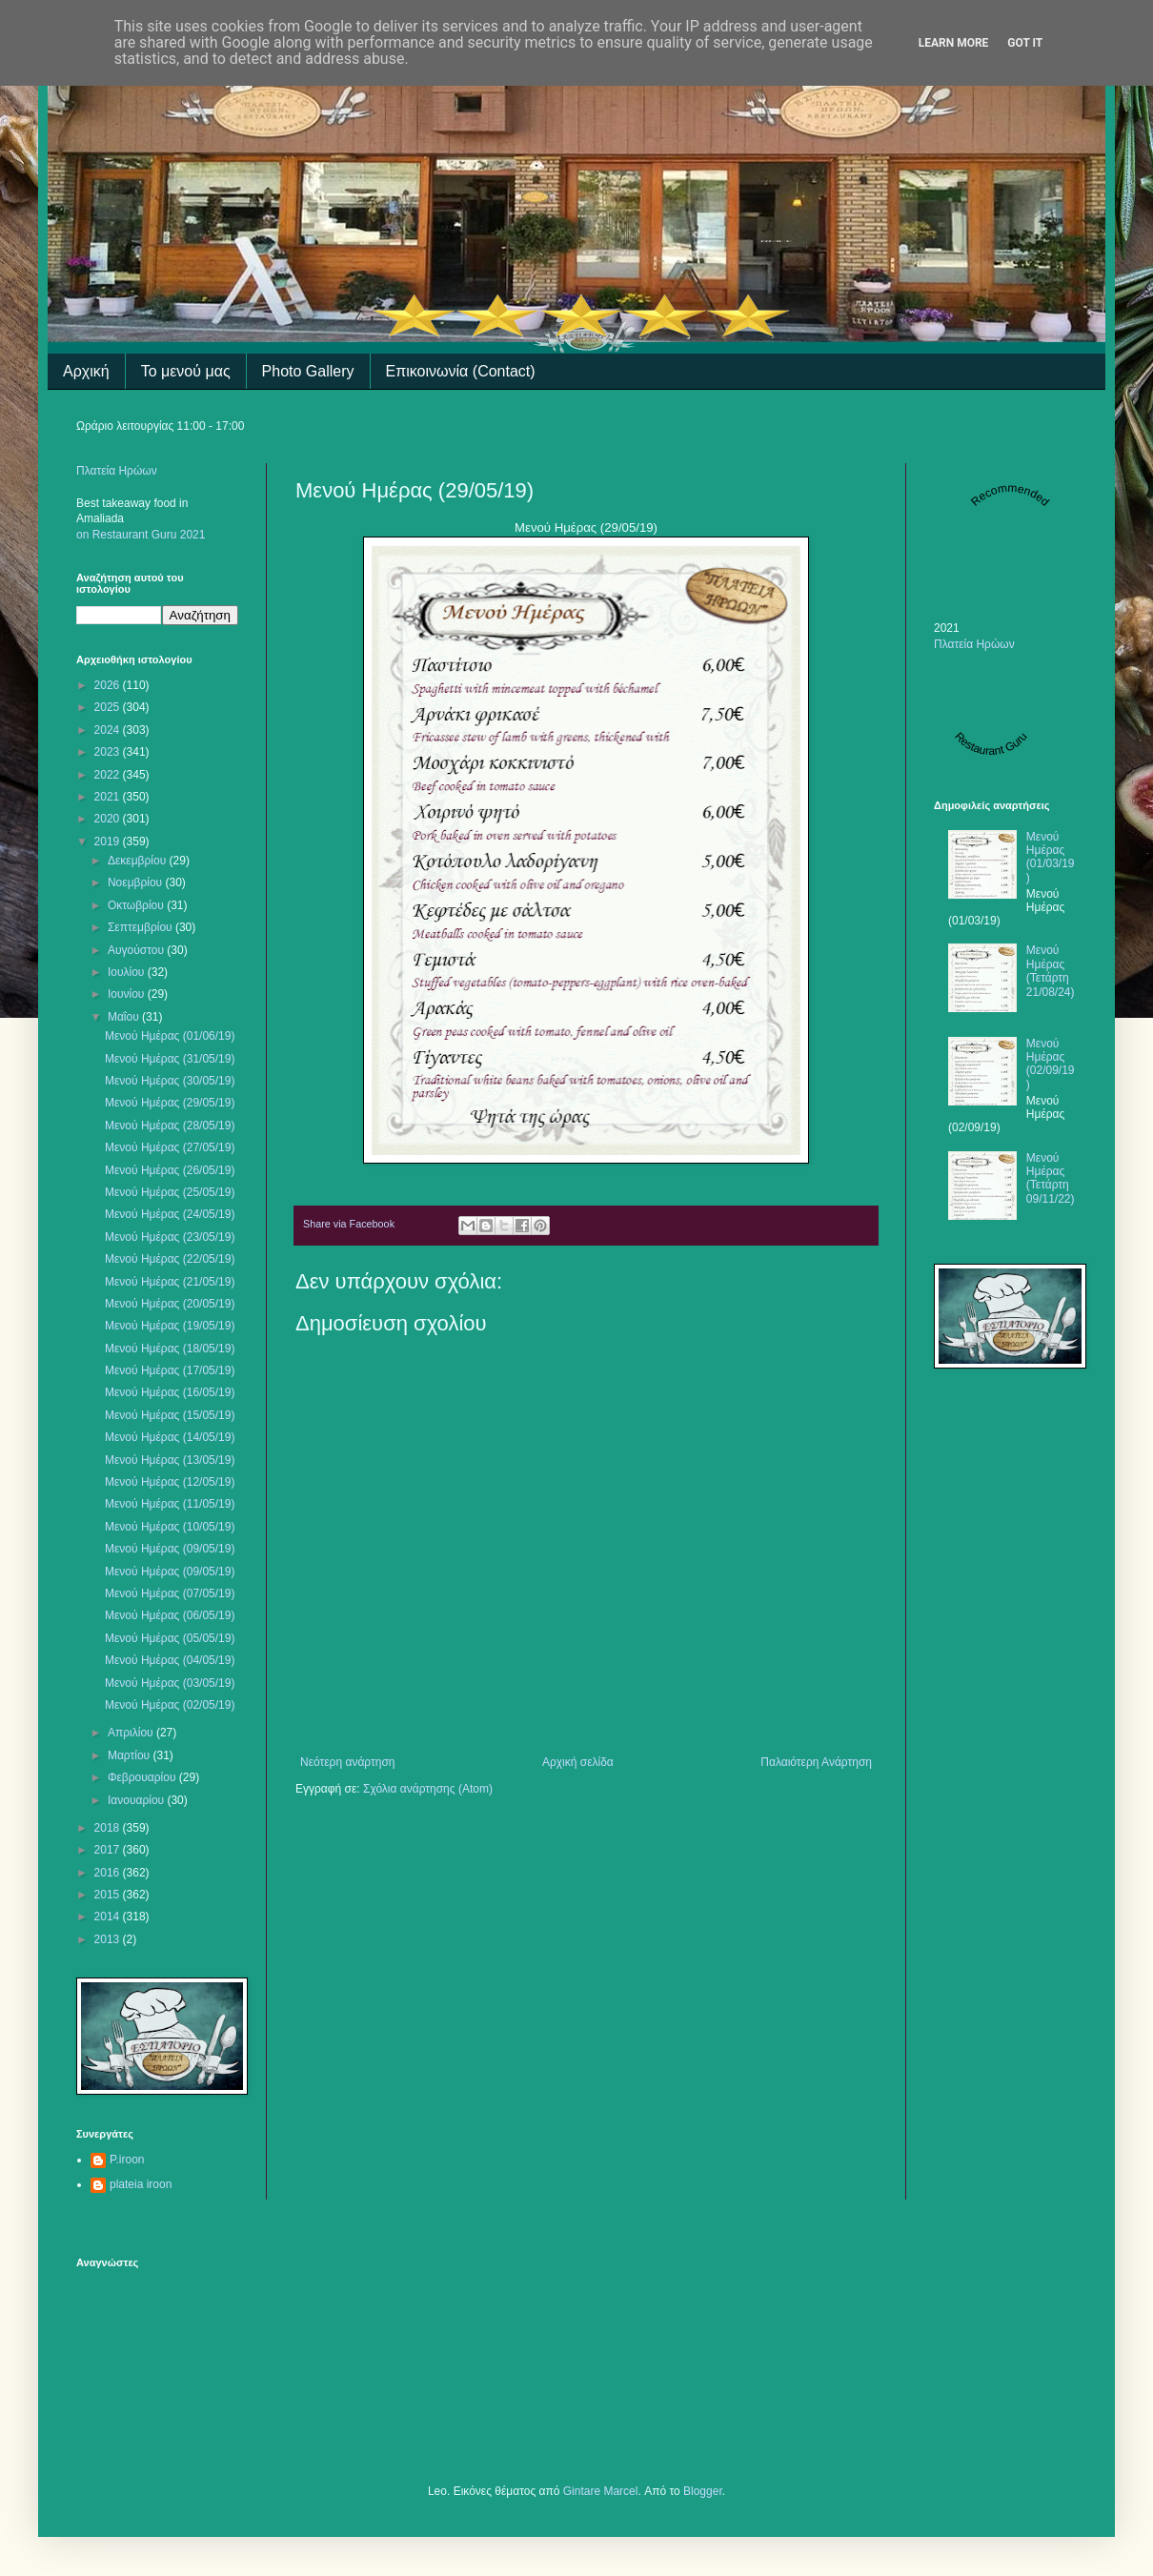 Image resolution: width=1153 pixels, height=2576 pixels. Describe the element at coordinates (108, 1828) in the screenshot. I see `2018` at that location.